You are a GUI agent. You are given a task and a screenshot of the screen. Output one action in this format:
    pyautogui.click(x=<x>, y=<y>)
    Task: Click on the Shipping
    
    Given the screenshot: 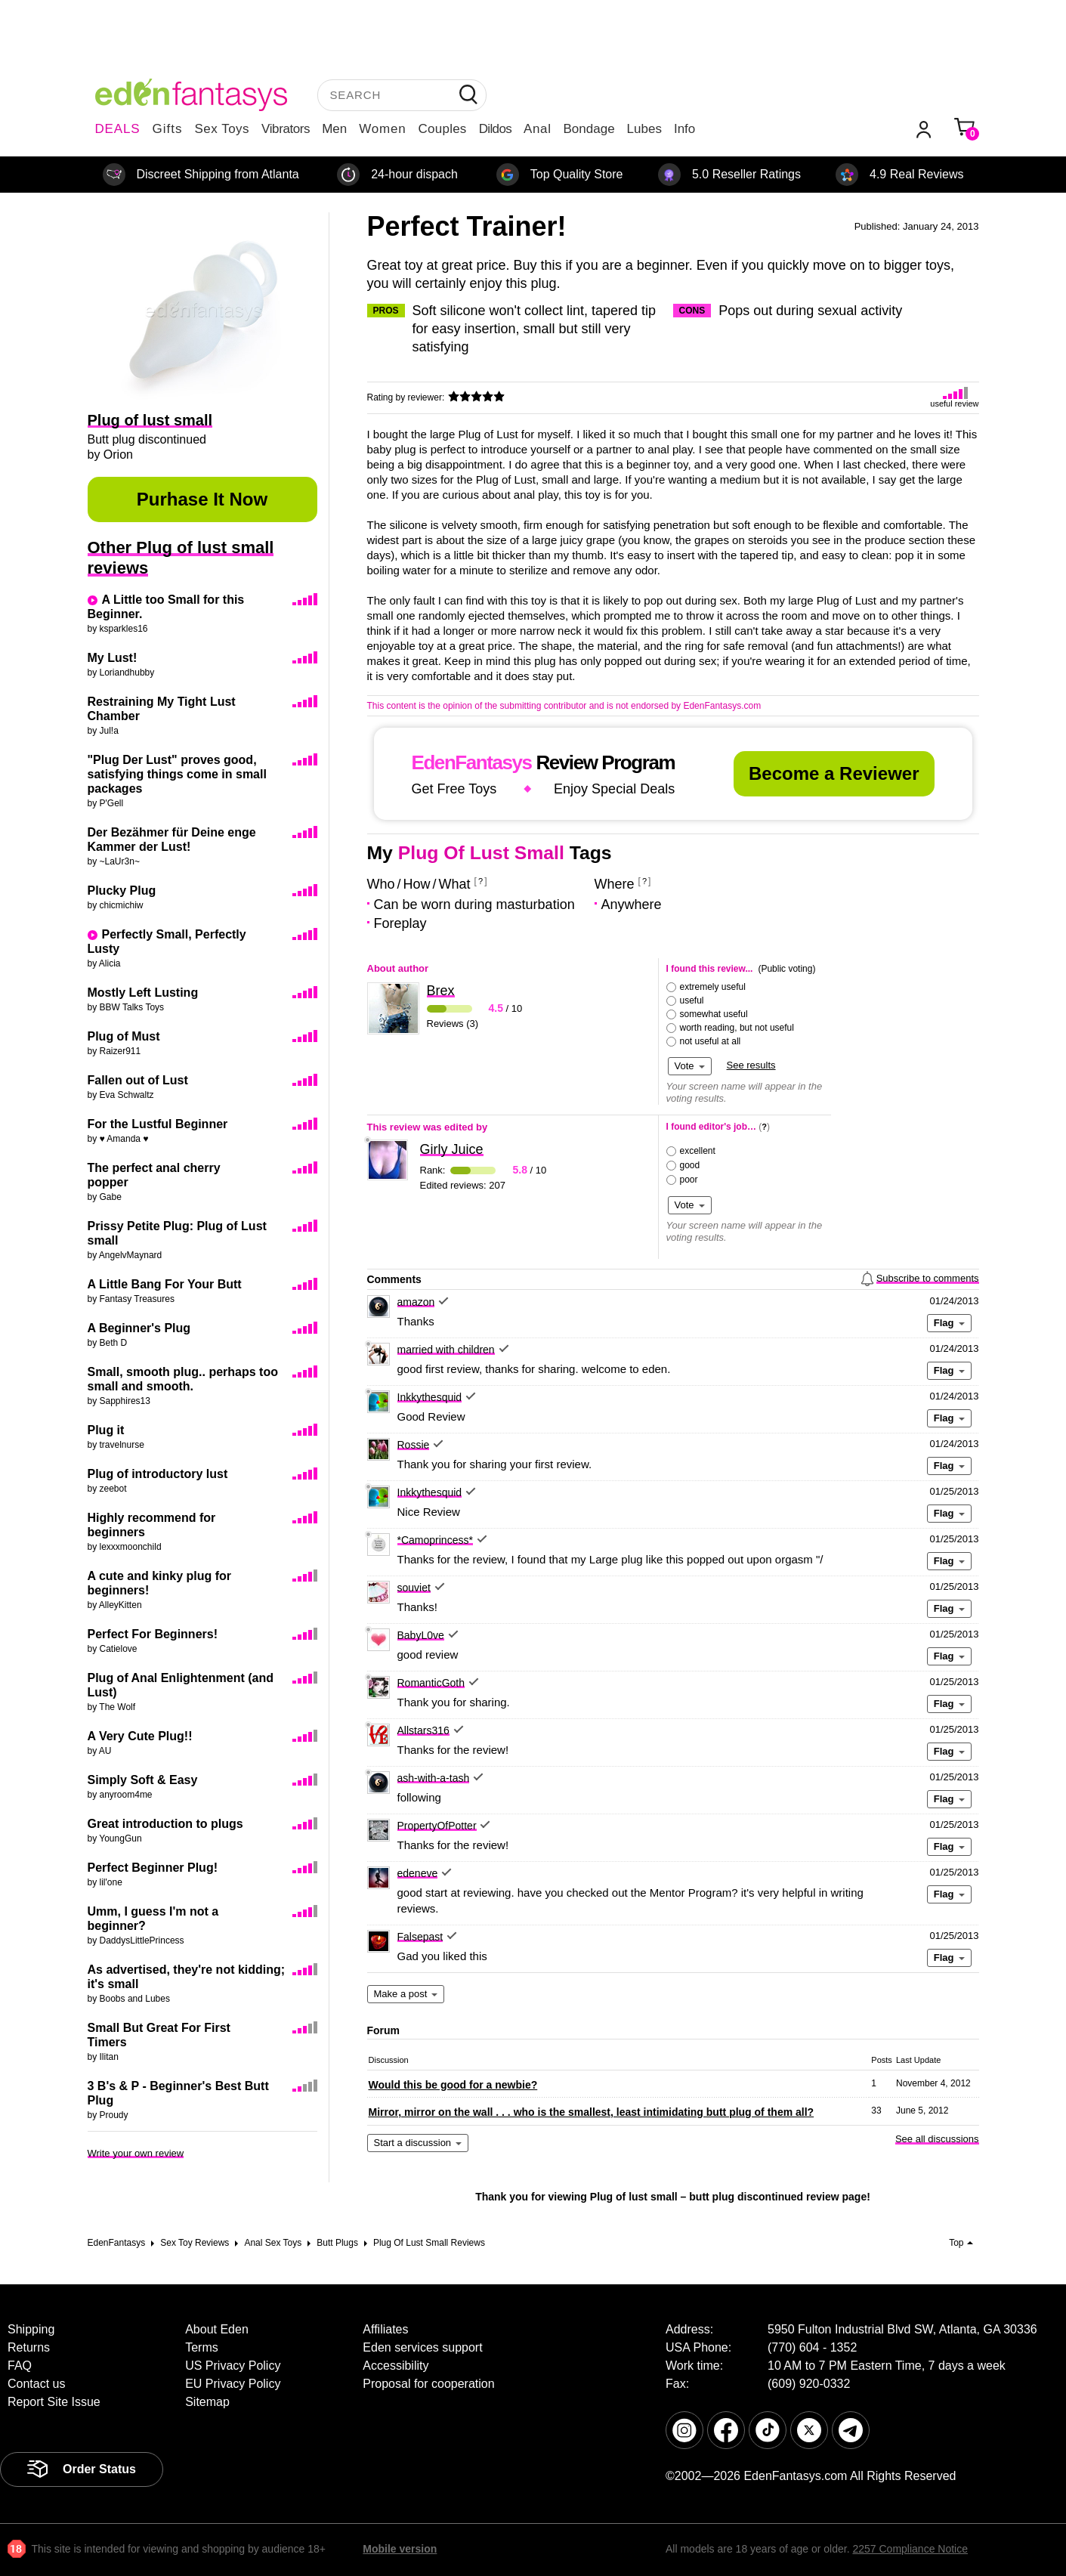 What is the action you would take?
    pyautogui.click(x=31, y=2329)
    